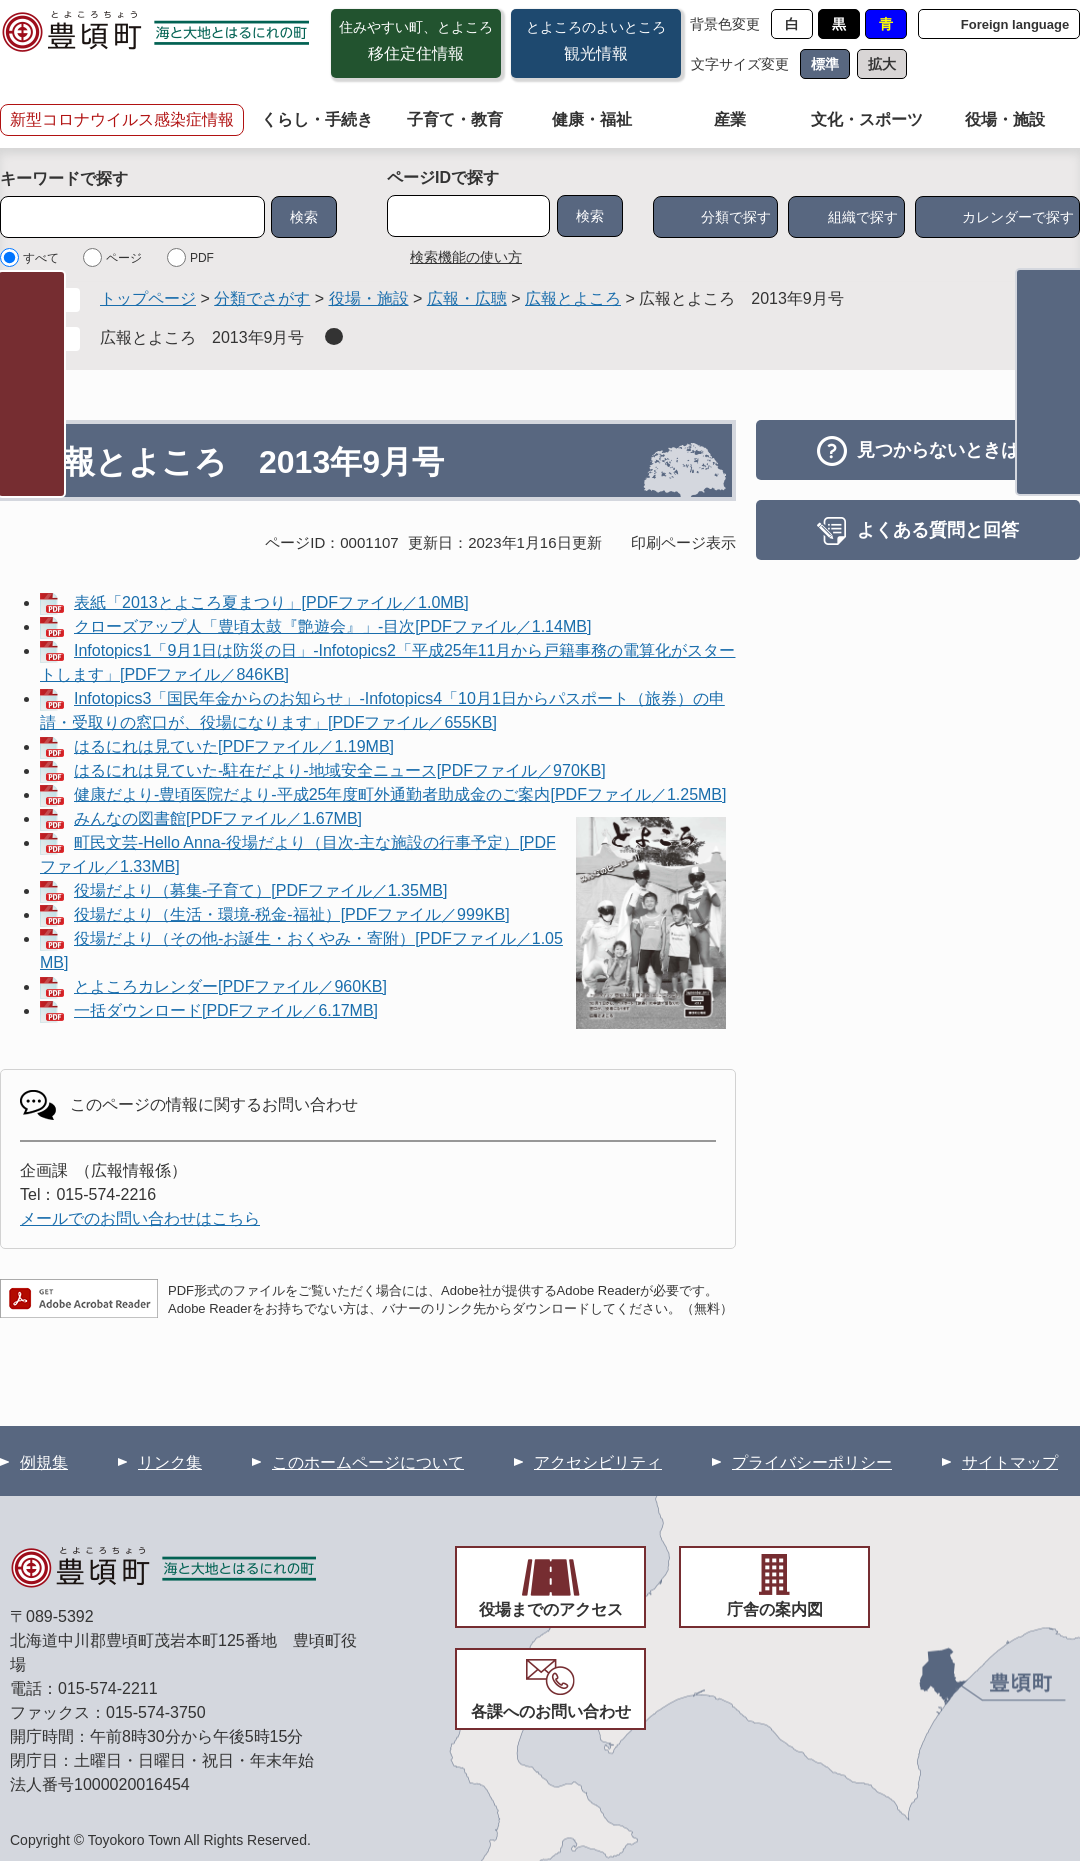 The width and height of the screenshot is (1080, 1861). I want to click on Foreign language, so click(1015, 24).